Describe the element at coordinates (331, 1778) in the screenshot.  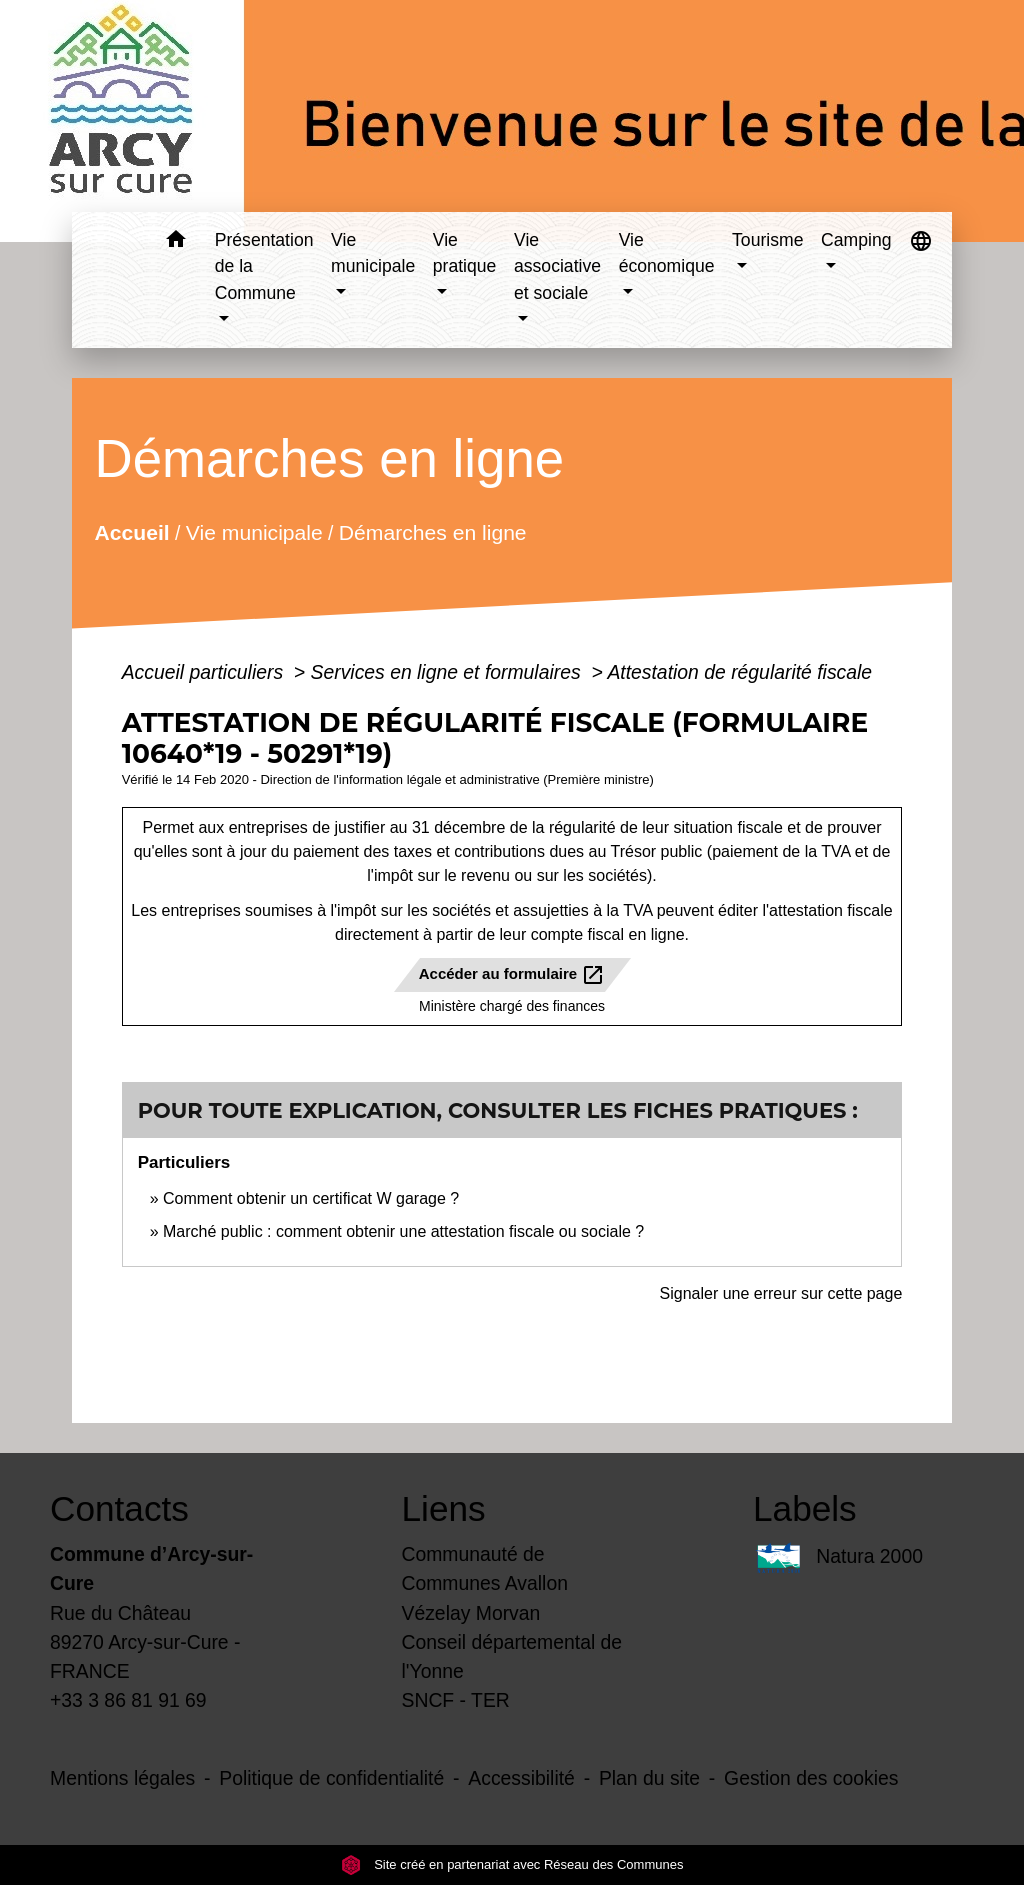
I see `Politique de confidentialité` at that location.